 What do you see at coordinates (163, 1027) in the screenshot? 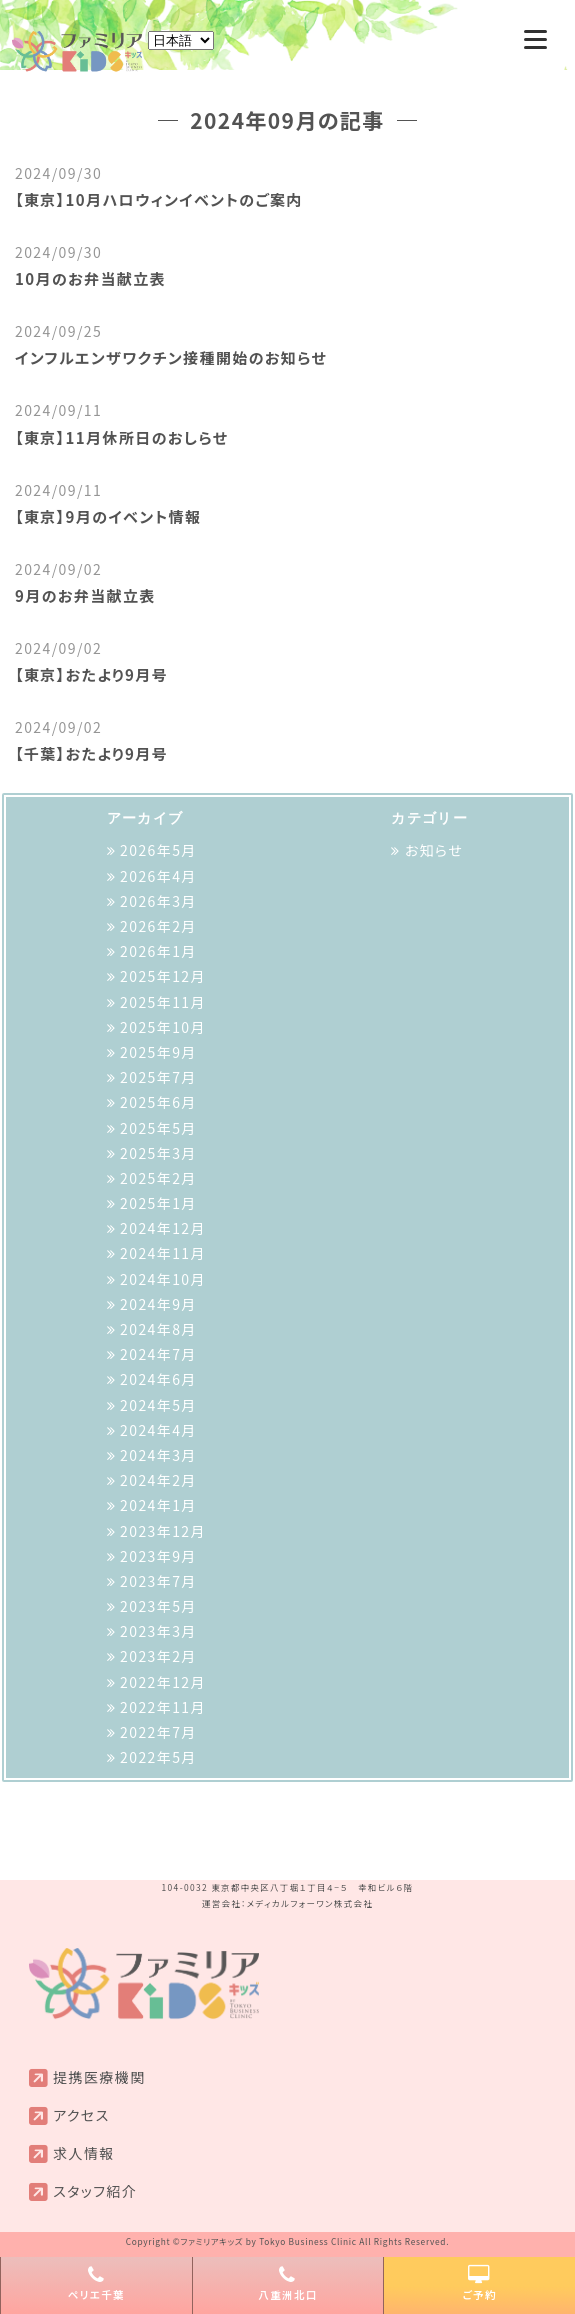
I see `2025年10月` at bounding box center [163, 1027].